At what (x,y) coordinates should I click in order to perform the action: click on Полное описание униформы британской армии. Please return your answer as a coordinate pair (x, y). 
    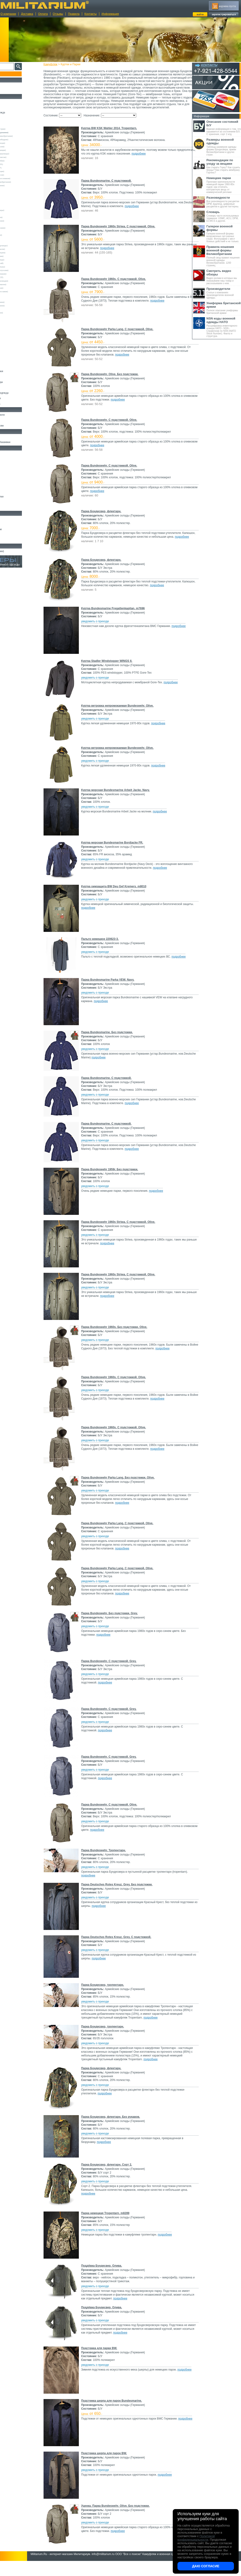
    Looking at the image, I should click on (223, 307).